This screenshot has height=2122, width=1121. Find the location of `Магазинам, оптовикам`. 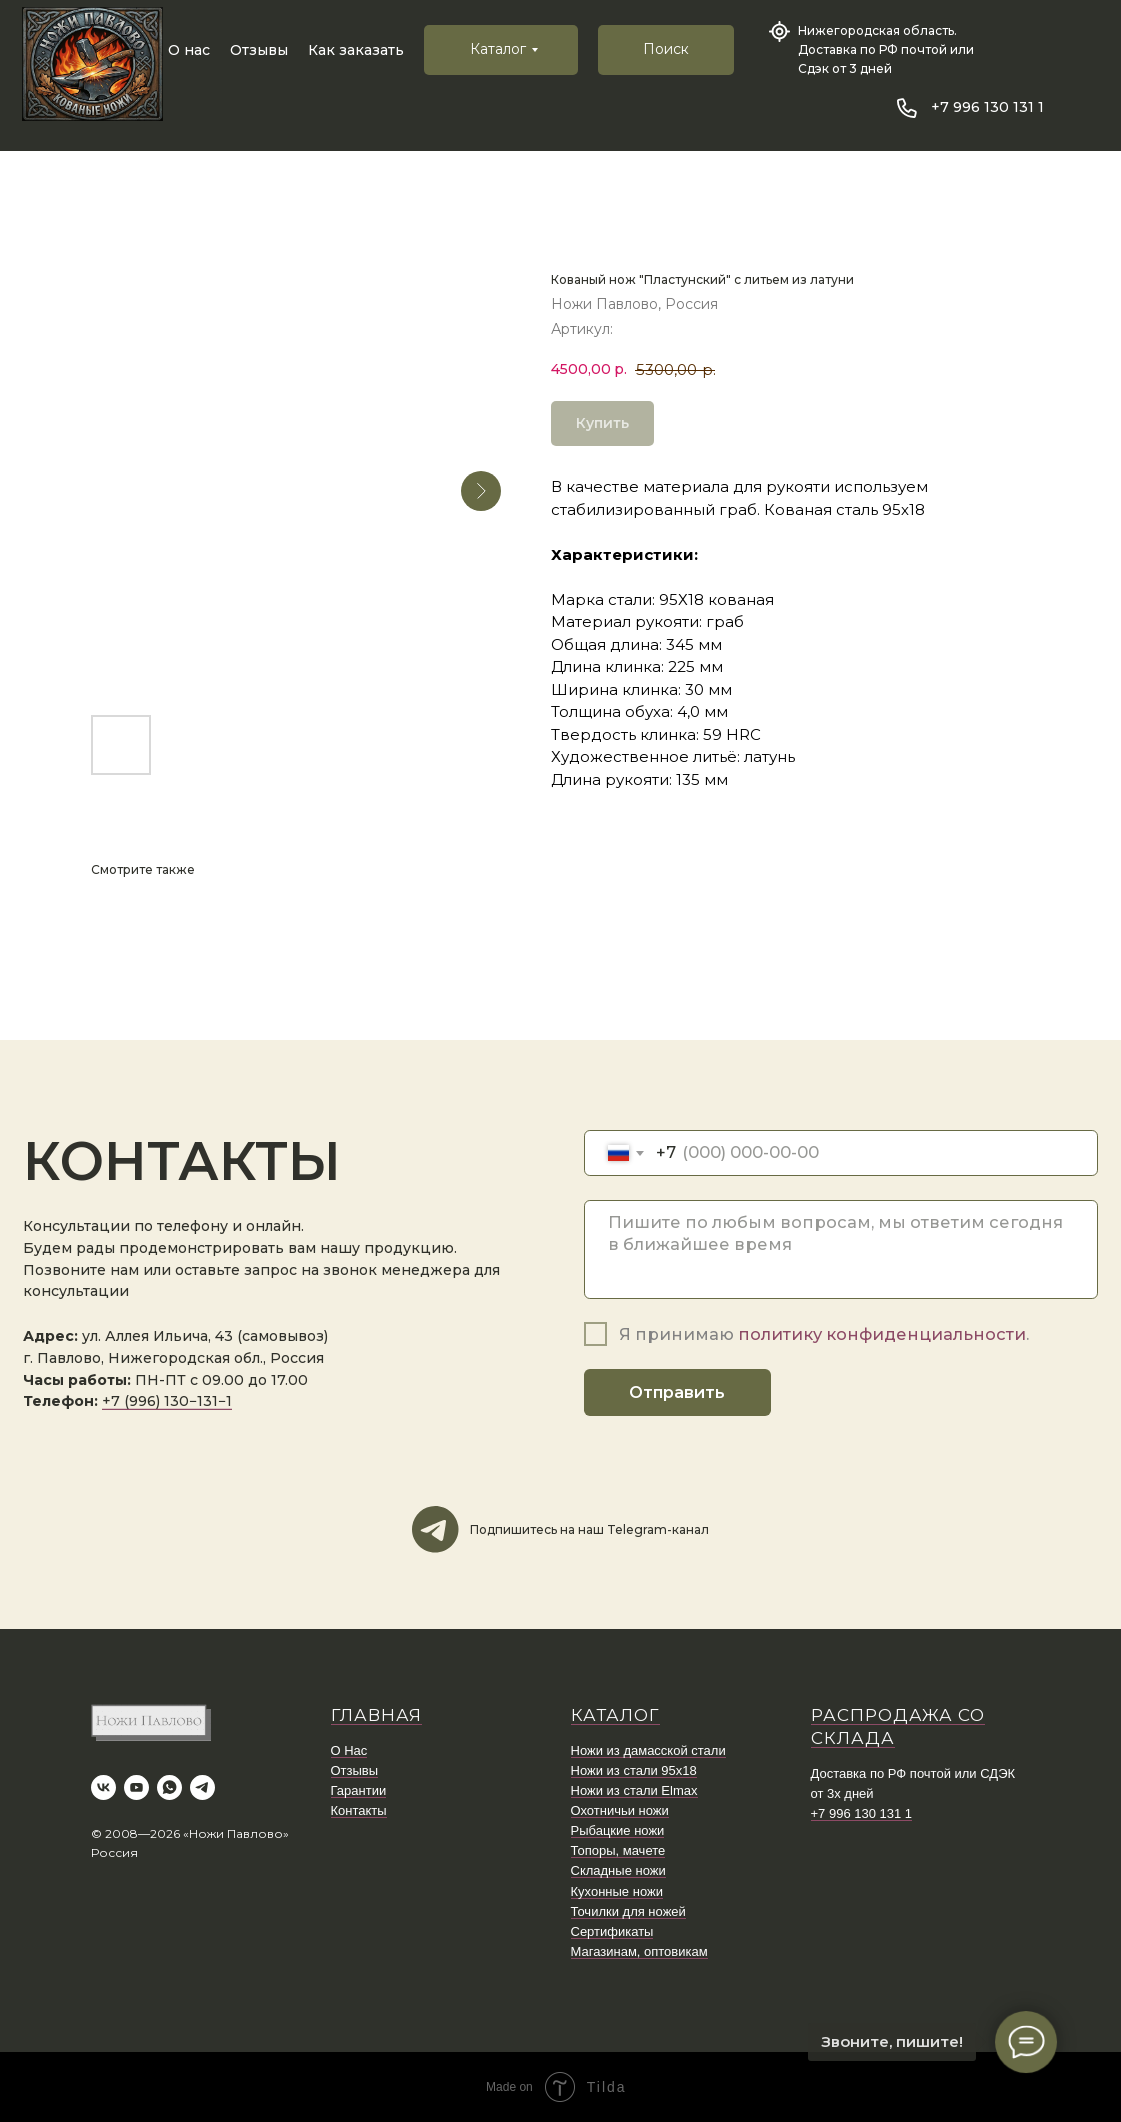

Магазинам, оптовикам is located at coordinates (639, 1951).